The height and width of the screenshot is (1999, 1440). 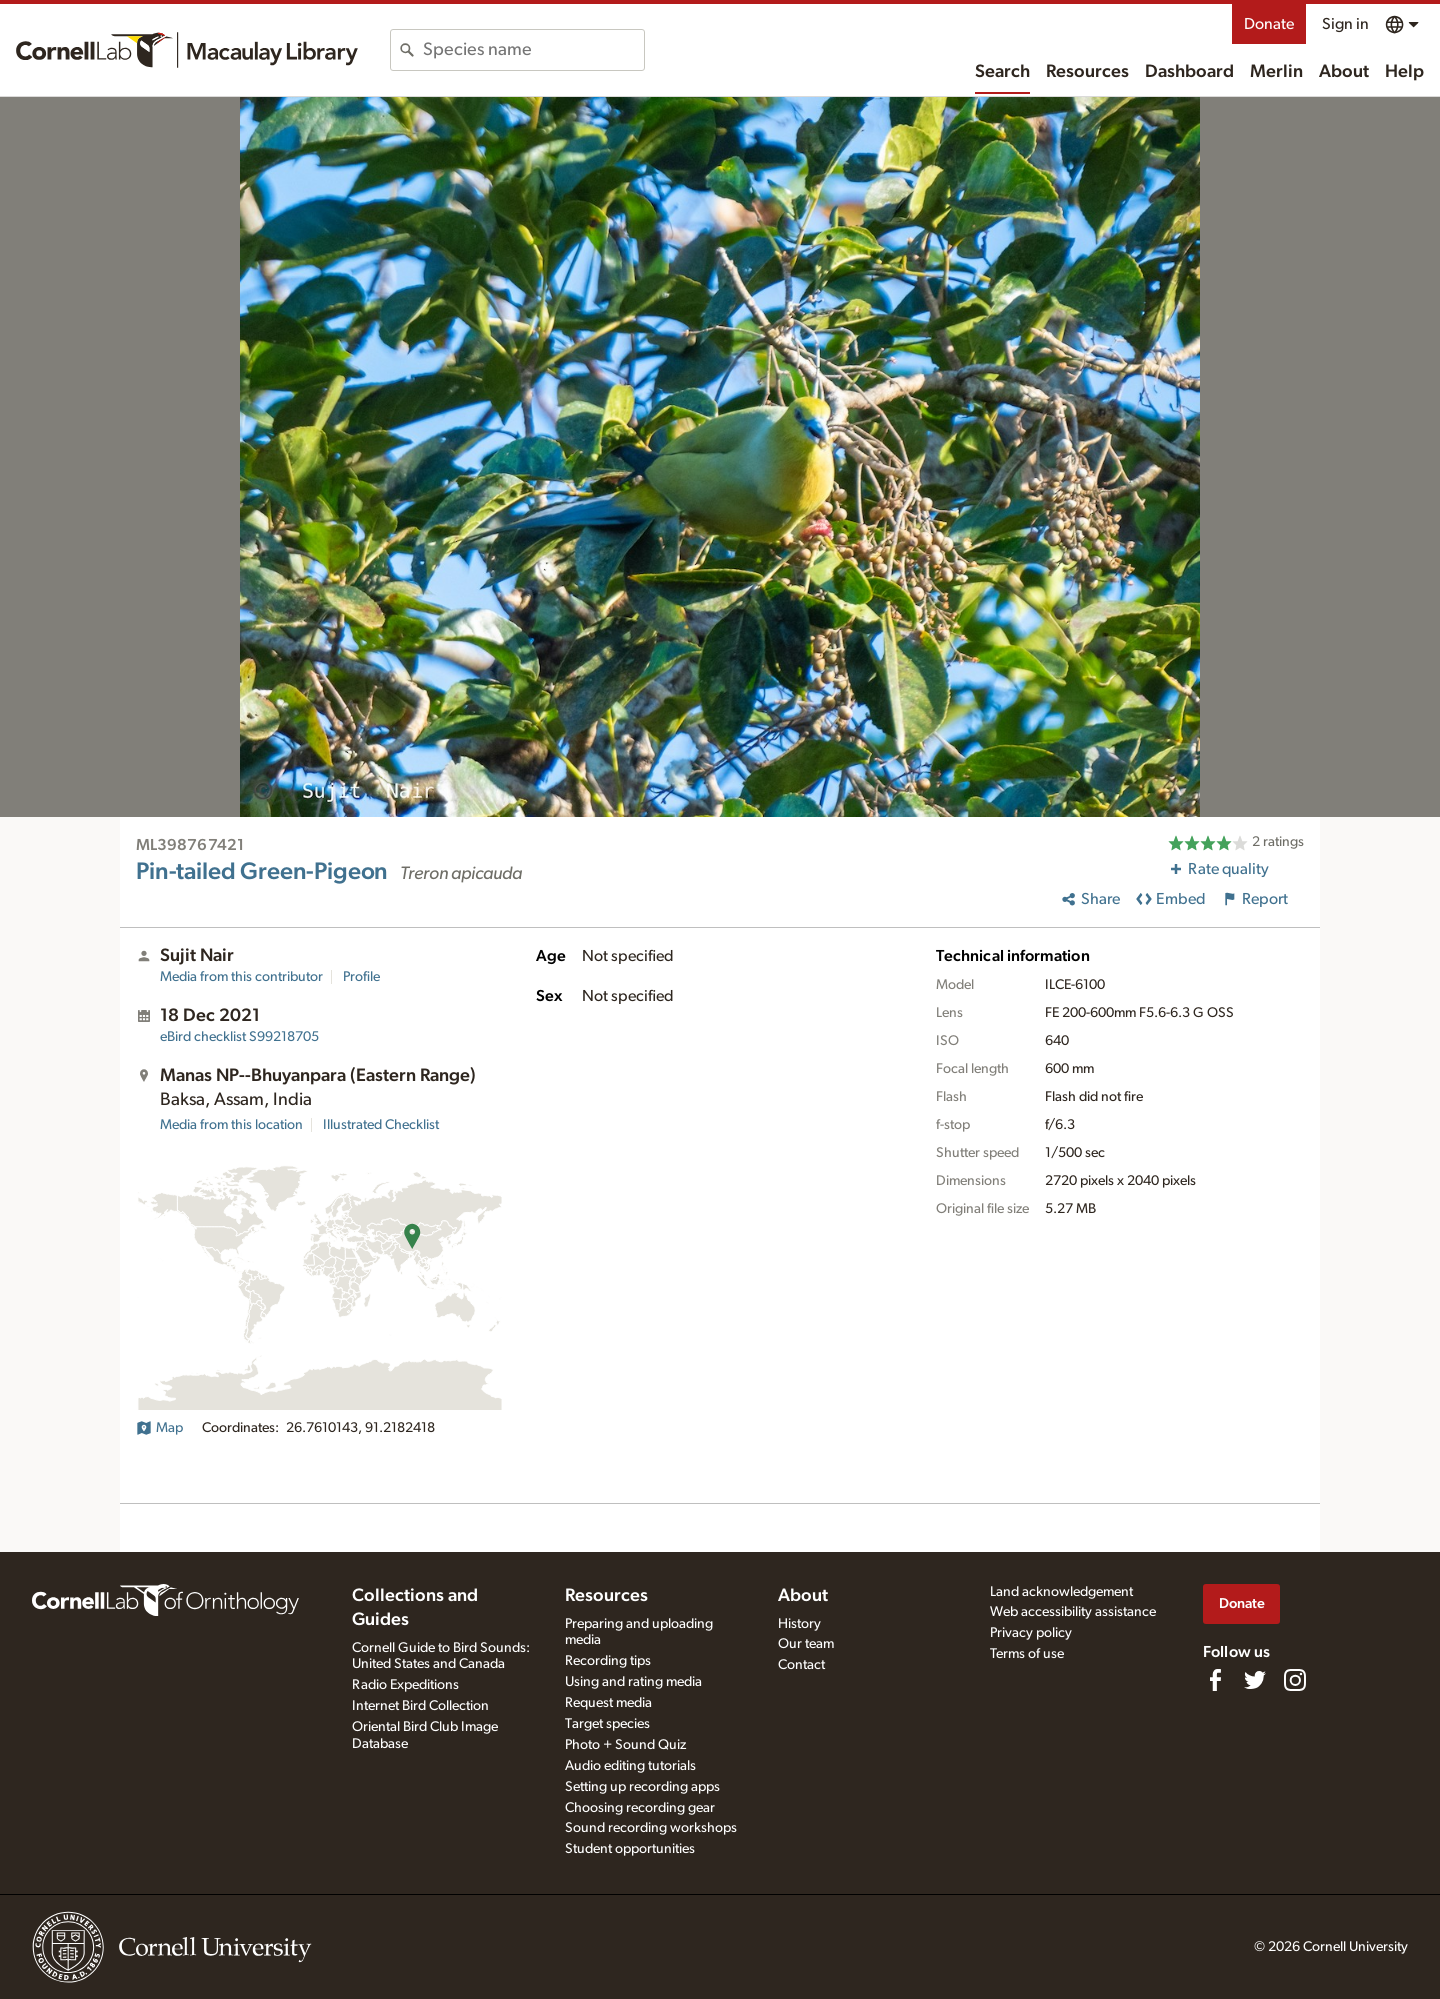 I want to click on Radio Expeditions, so click(x=405, y=1685).